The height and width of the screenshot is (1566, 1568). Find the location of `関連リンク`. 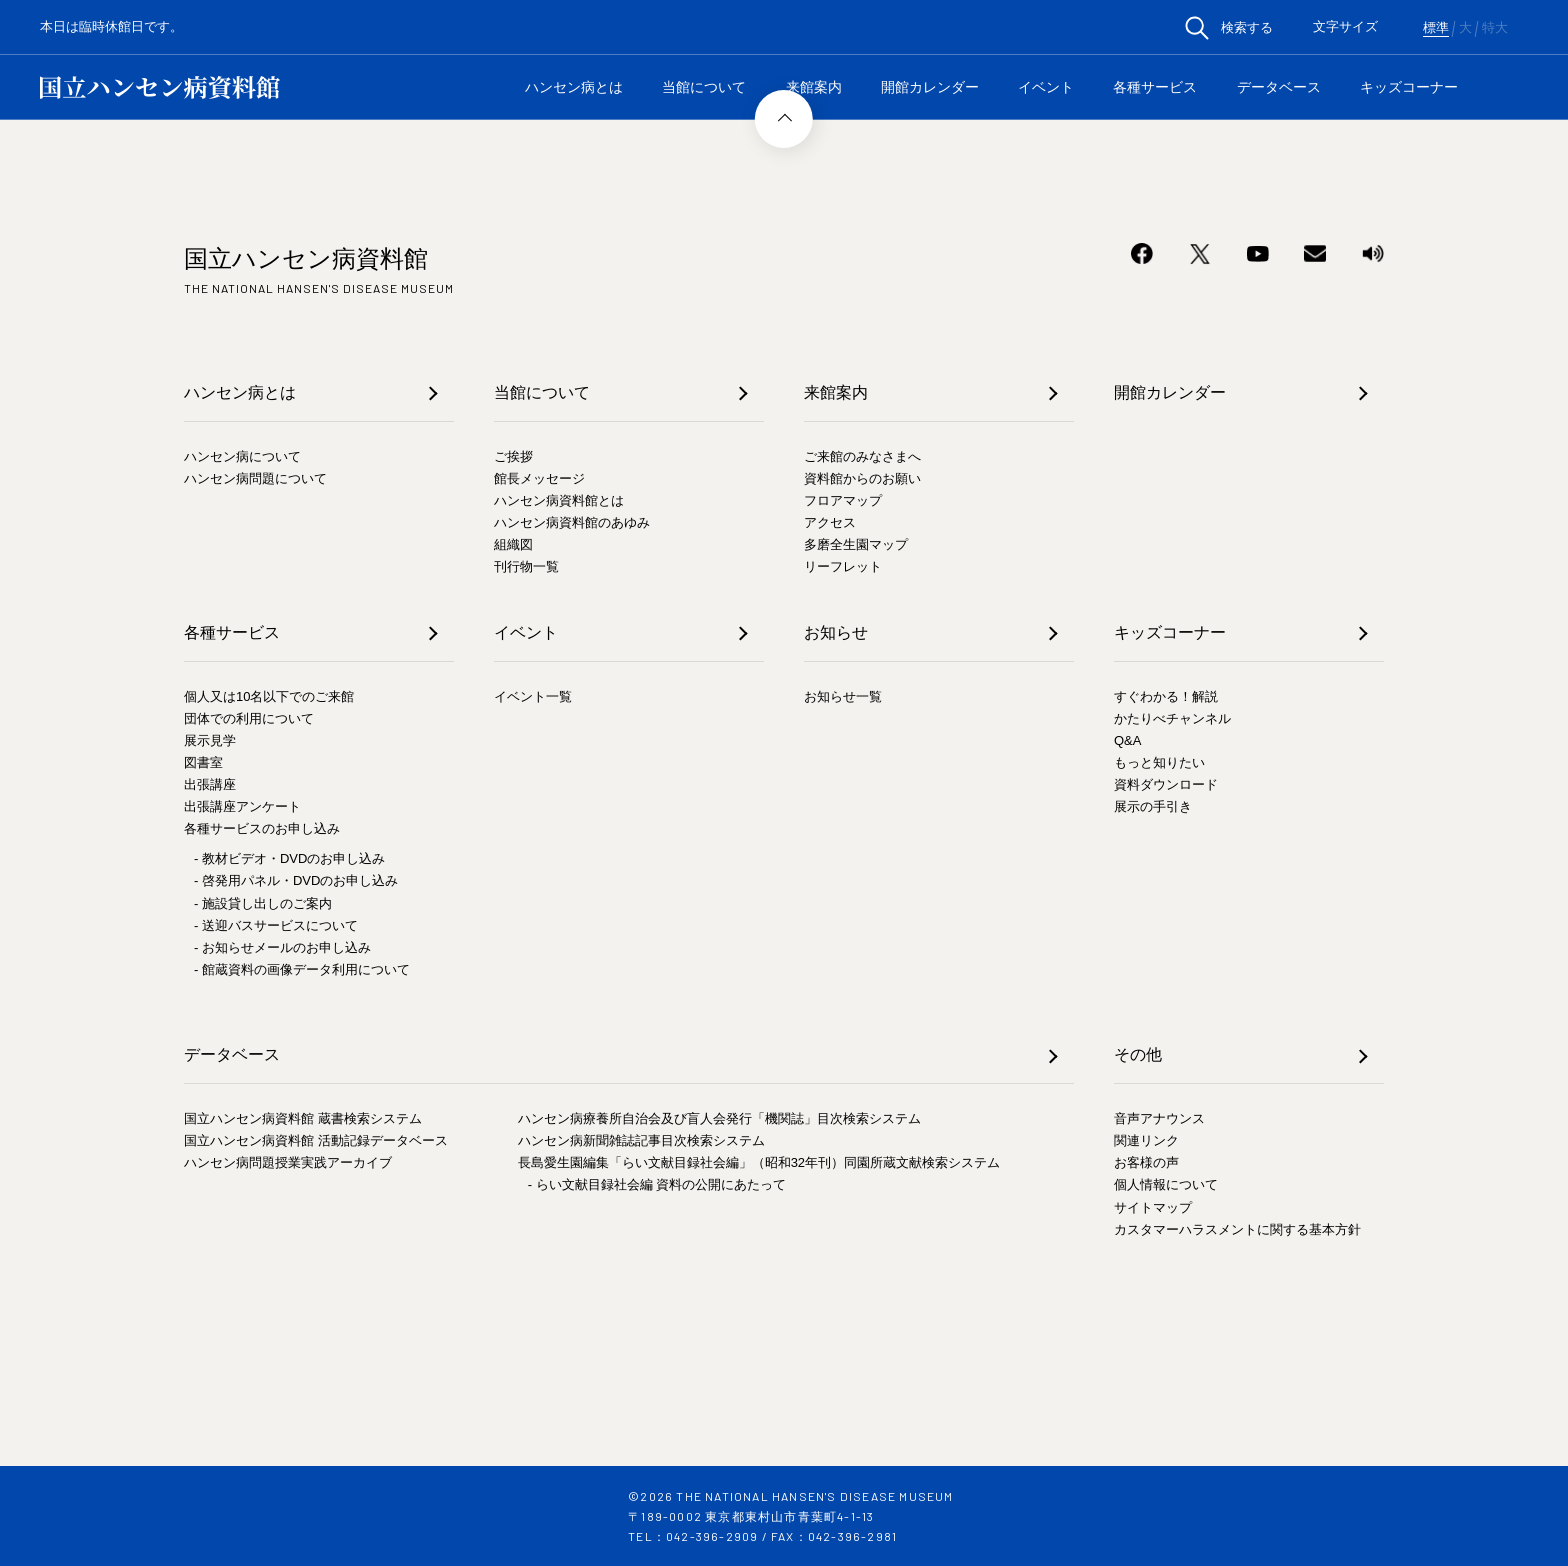

関連リンク is located at coordinates (1146, 1140).